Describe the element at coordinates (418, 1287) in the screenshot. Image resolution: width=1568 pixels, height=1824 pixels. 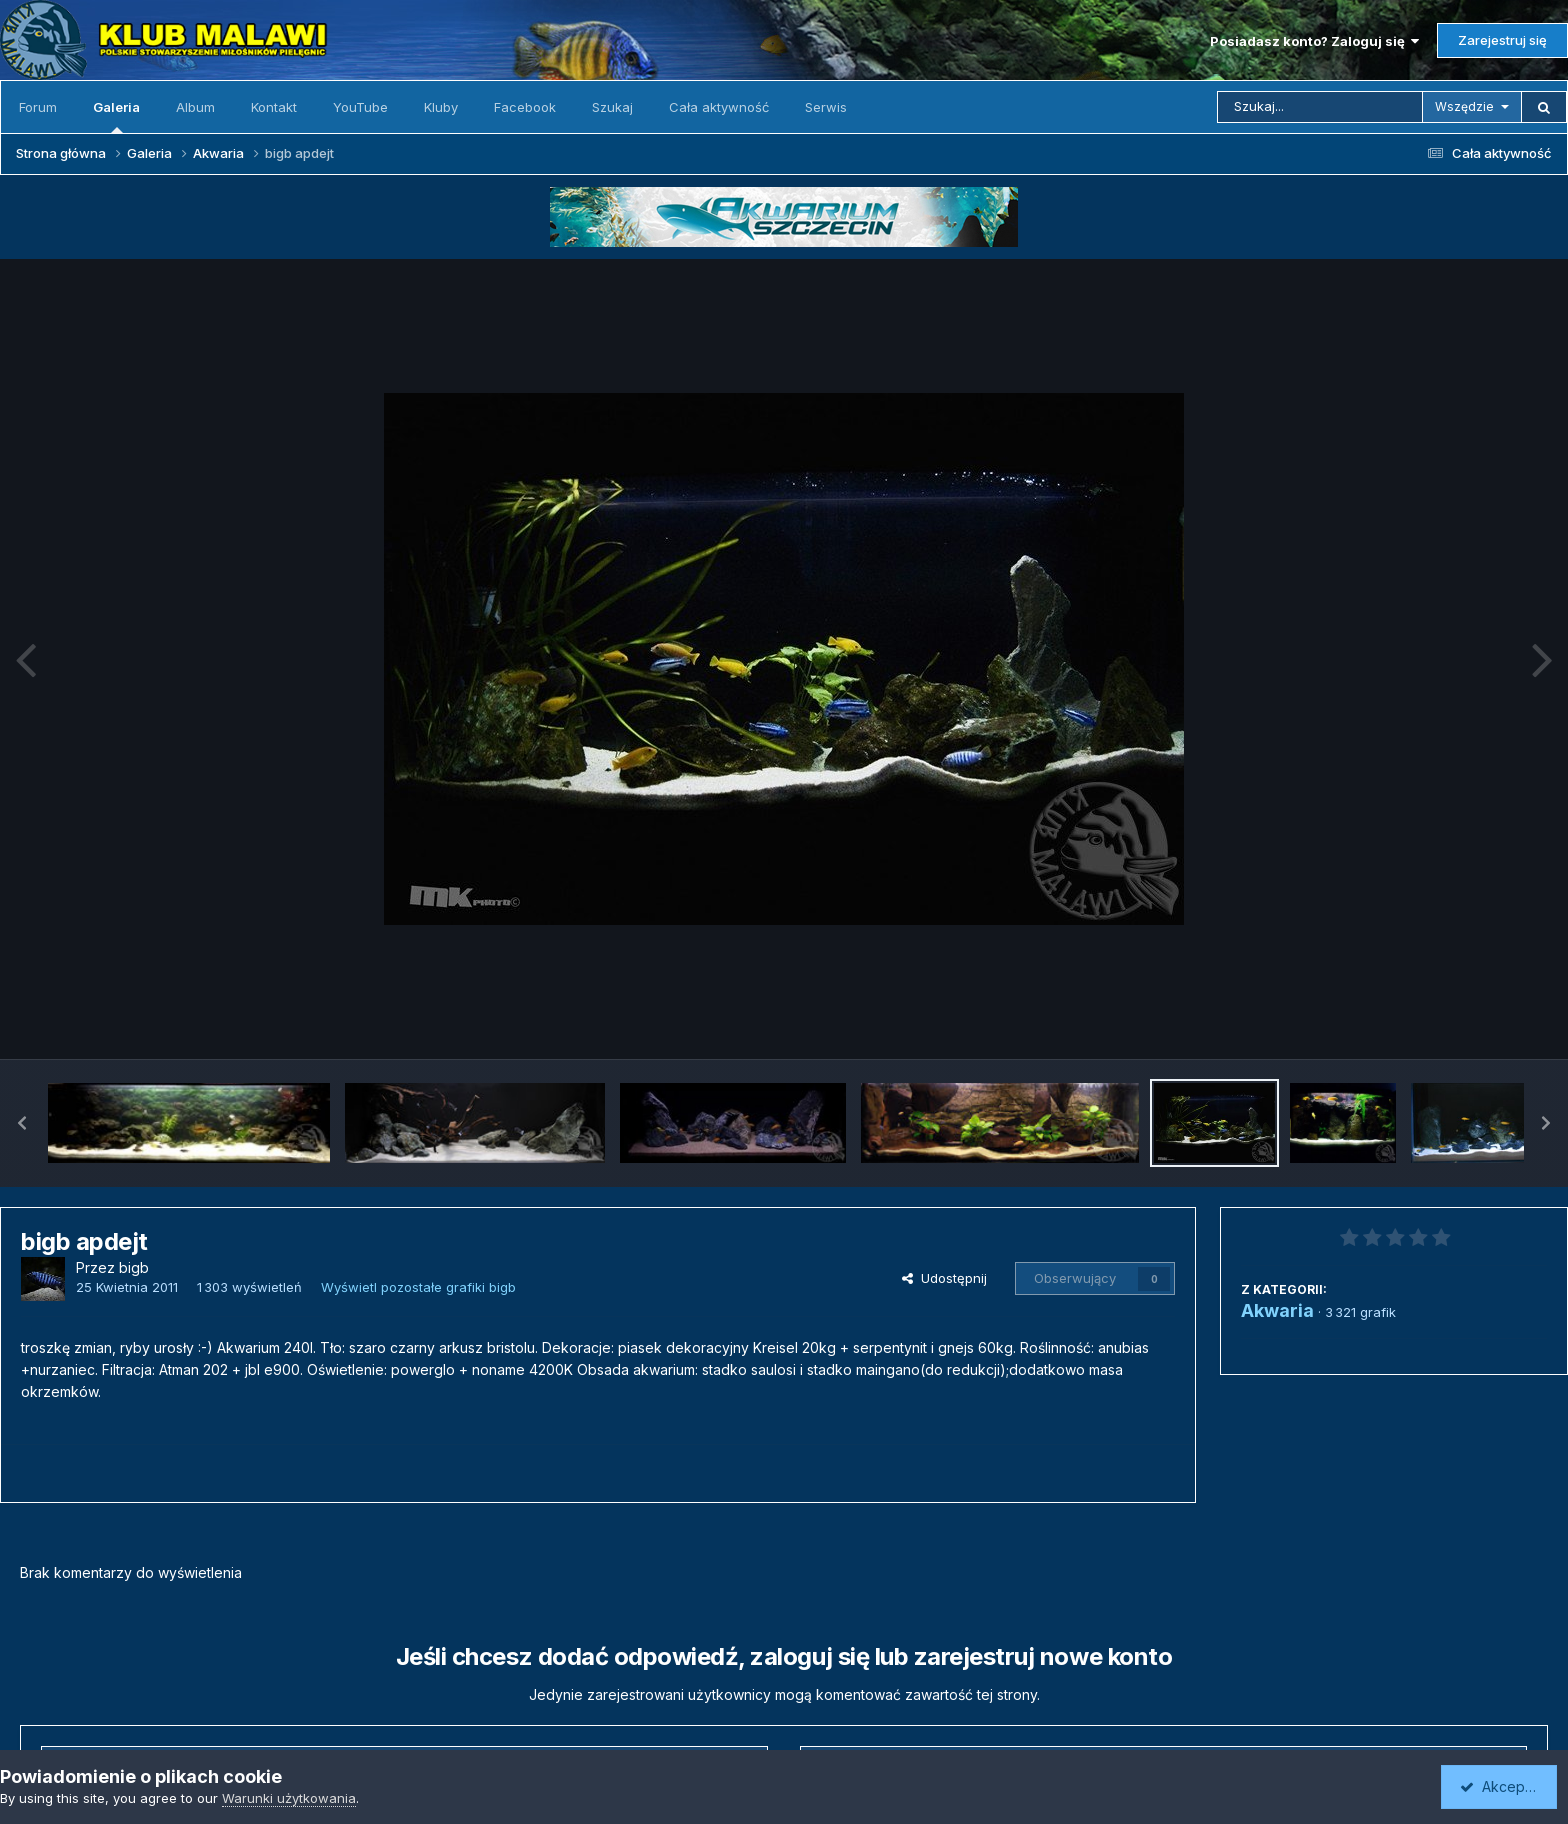
I see `Wyświetl pozostałe grafiki bigb` at that location.